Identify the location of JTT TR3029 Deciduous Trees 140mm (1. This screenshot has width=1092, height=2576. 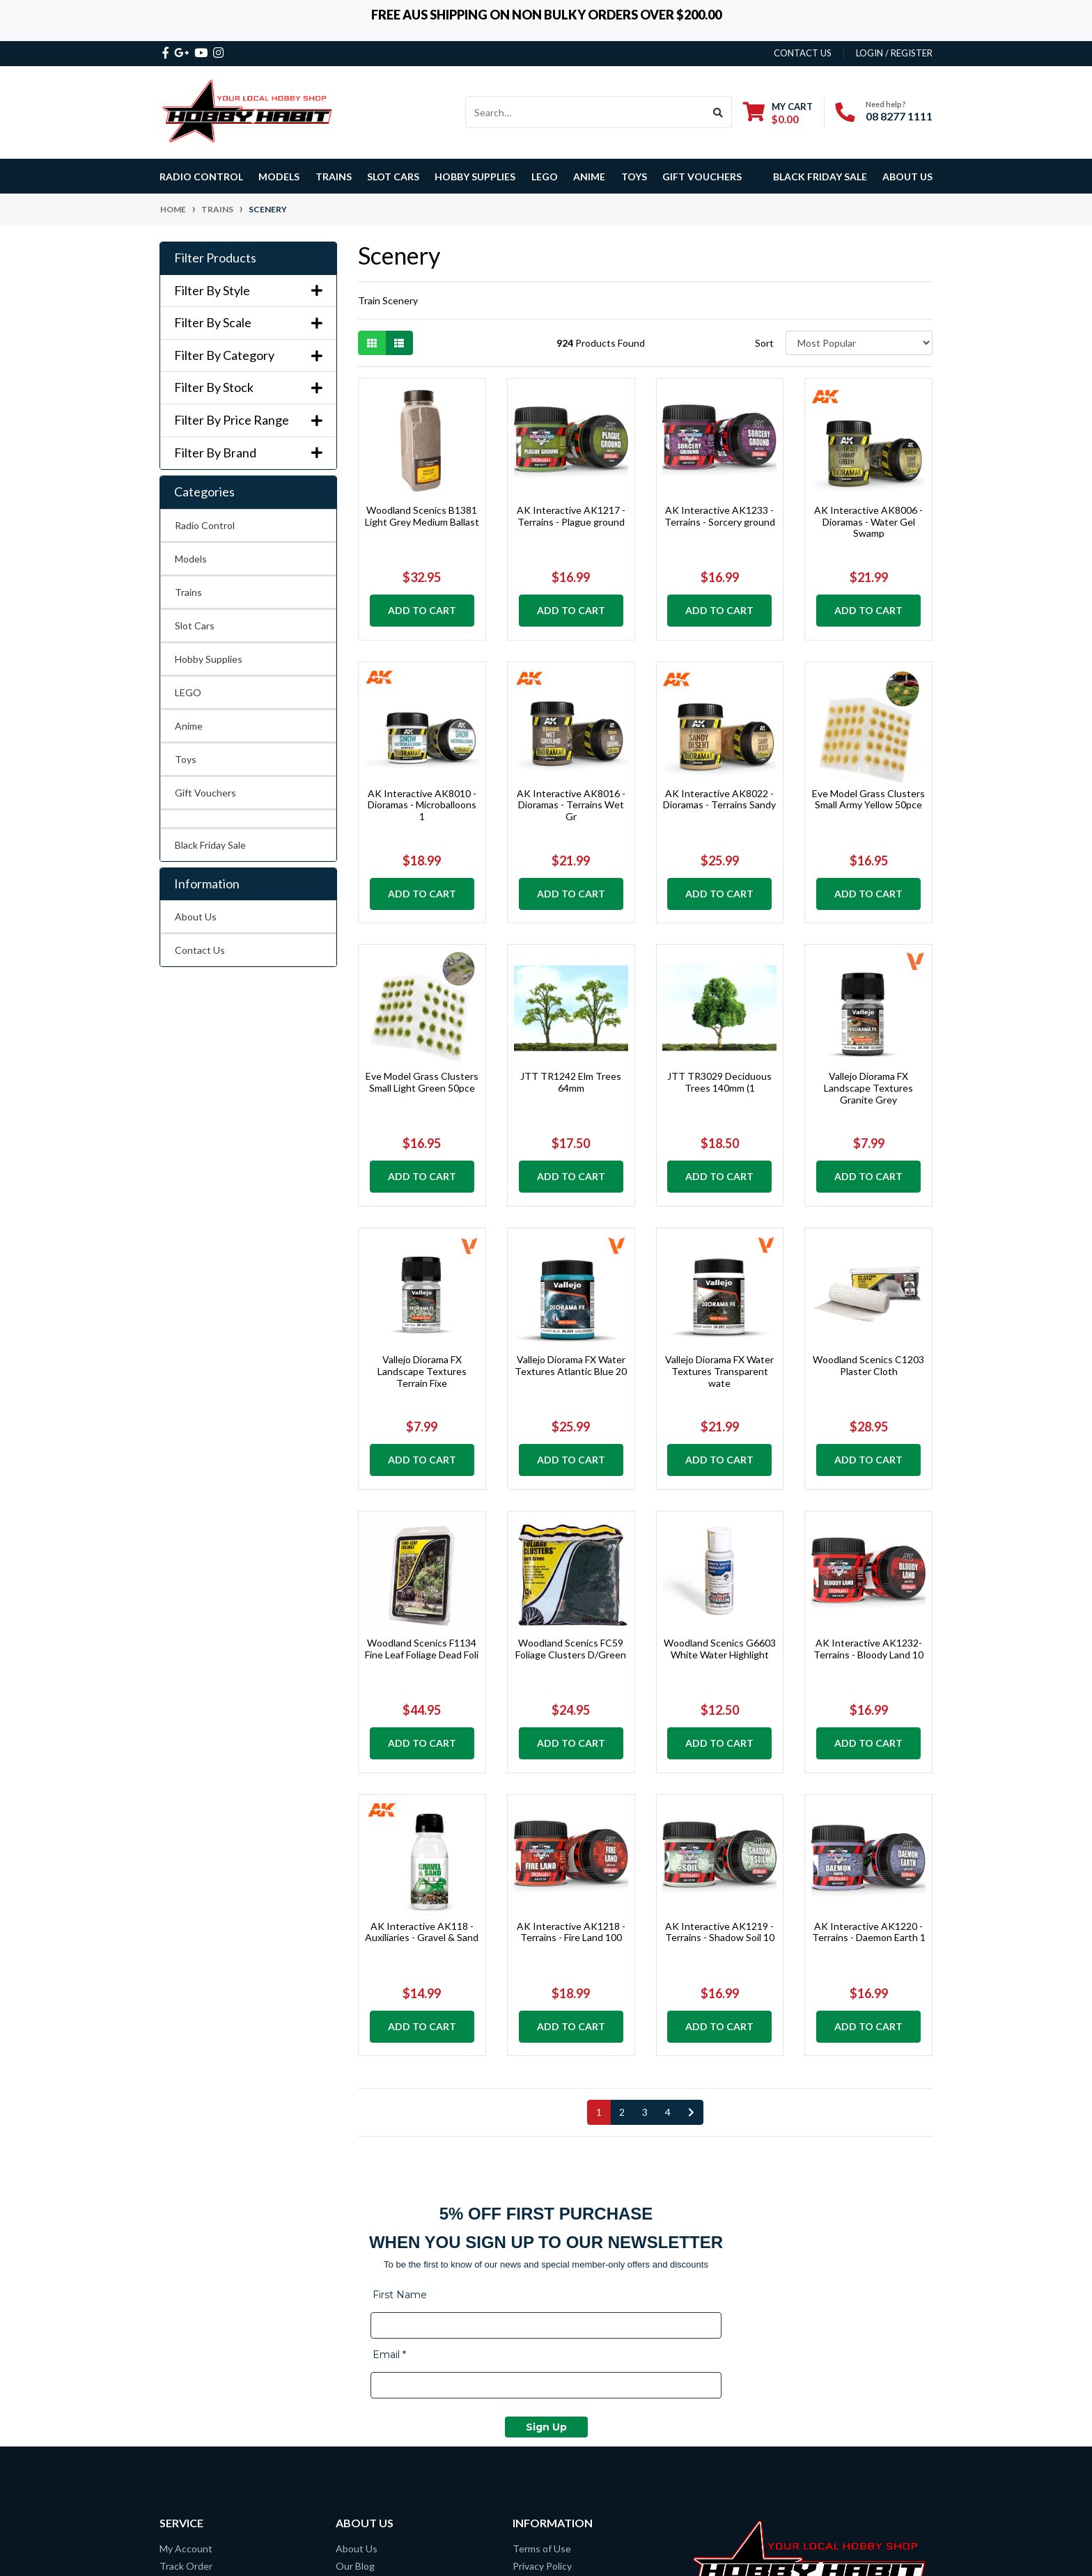
(719, 1082).